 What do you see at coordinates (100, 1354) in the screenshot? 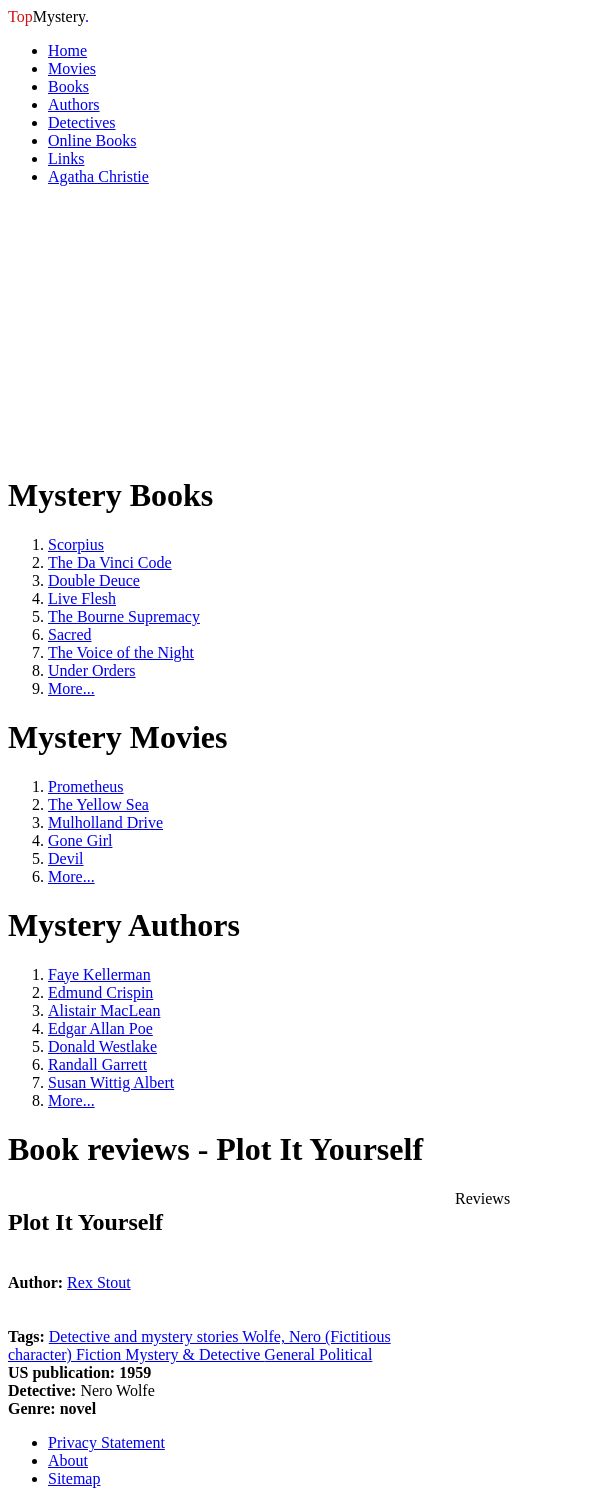
I see `Fiction` at bounding box center [100, 1354].